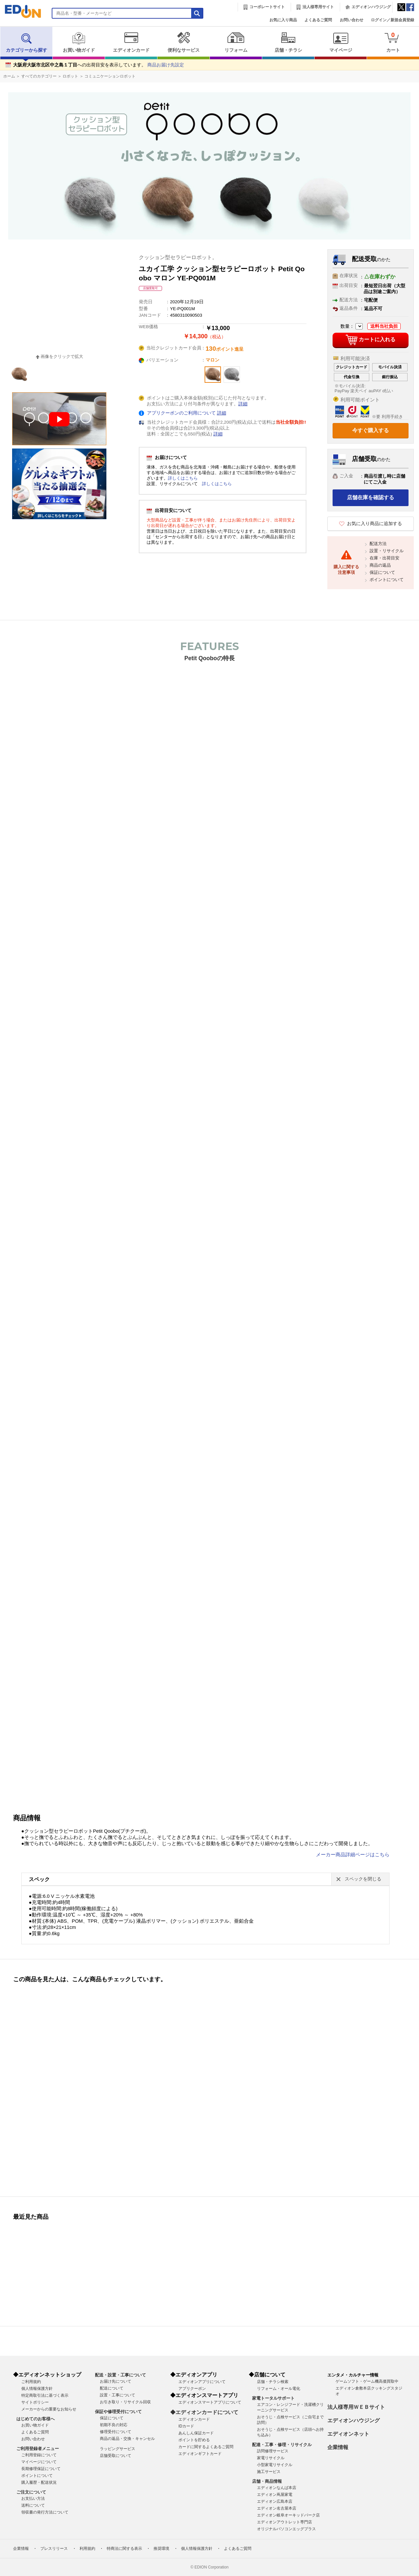 This screenshot has width=419, height=2576. I want to click on 詳細, so click(242, 403).